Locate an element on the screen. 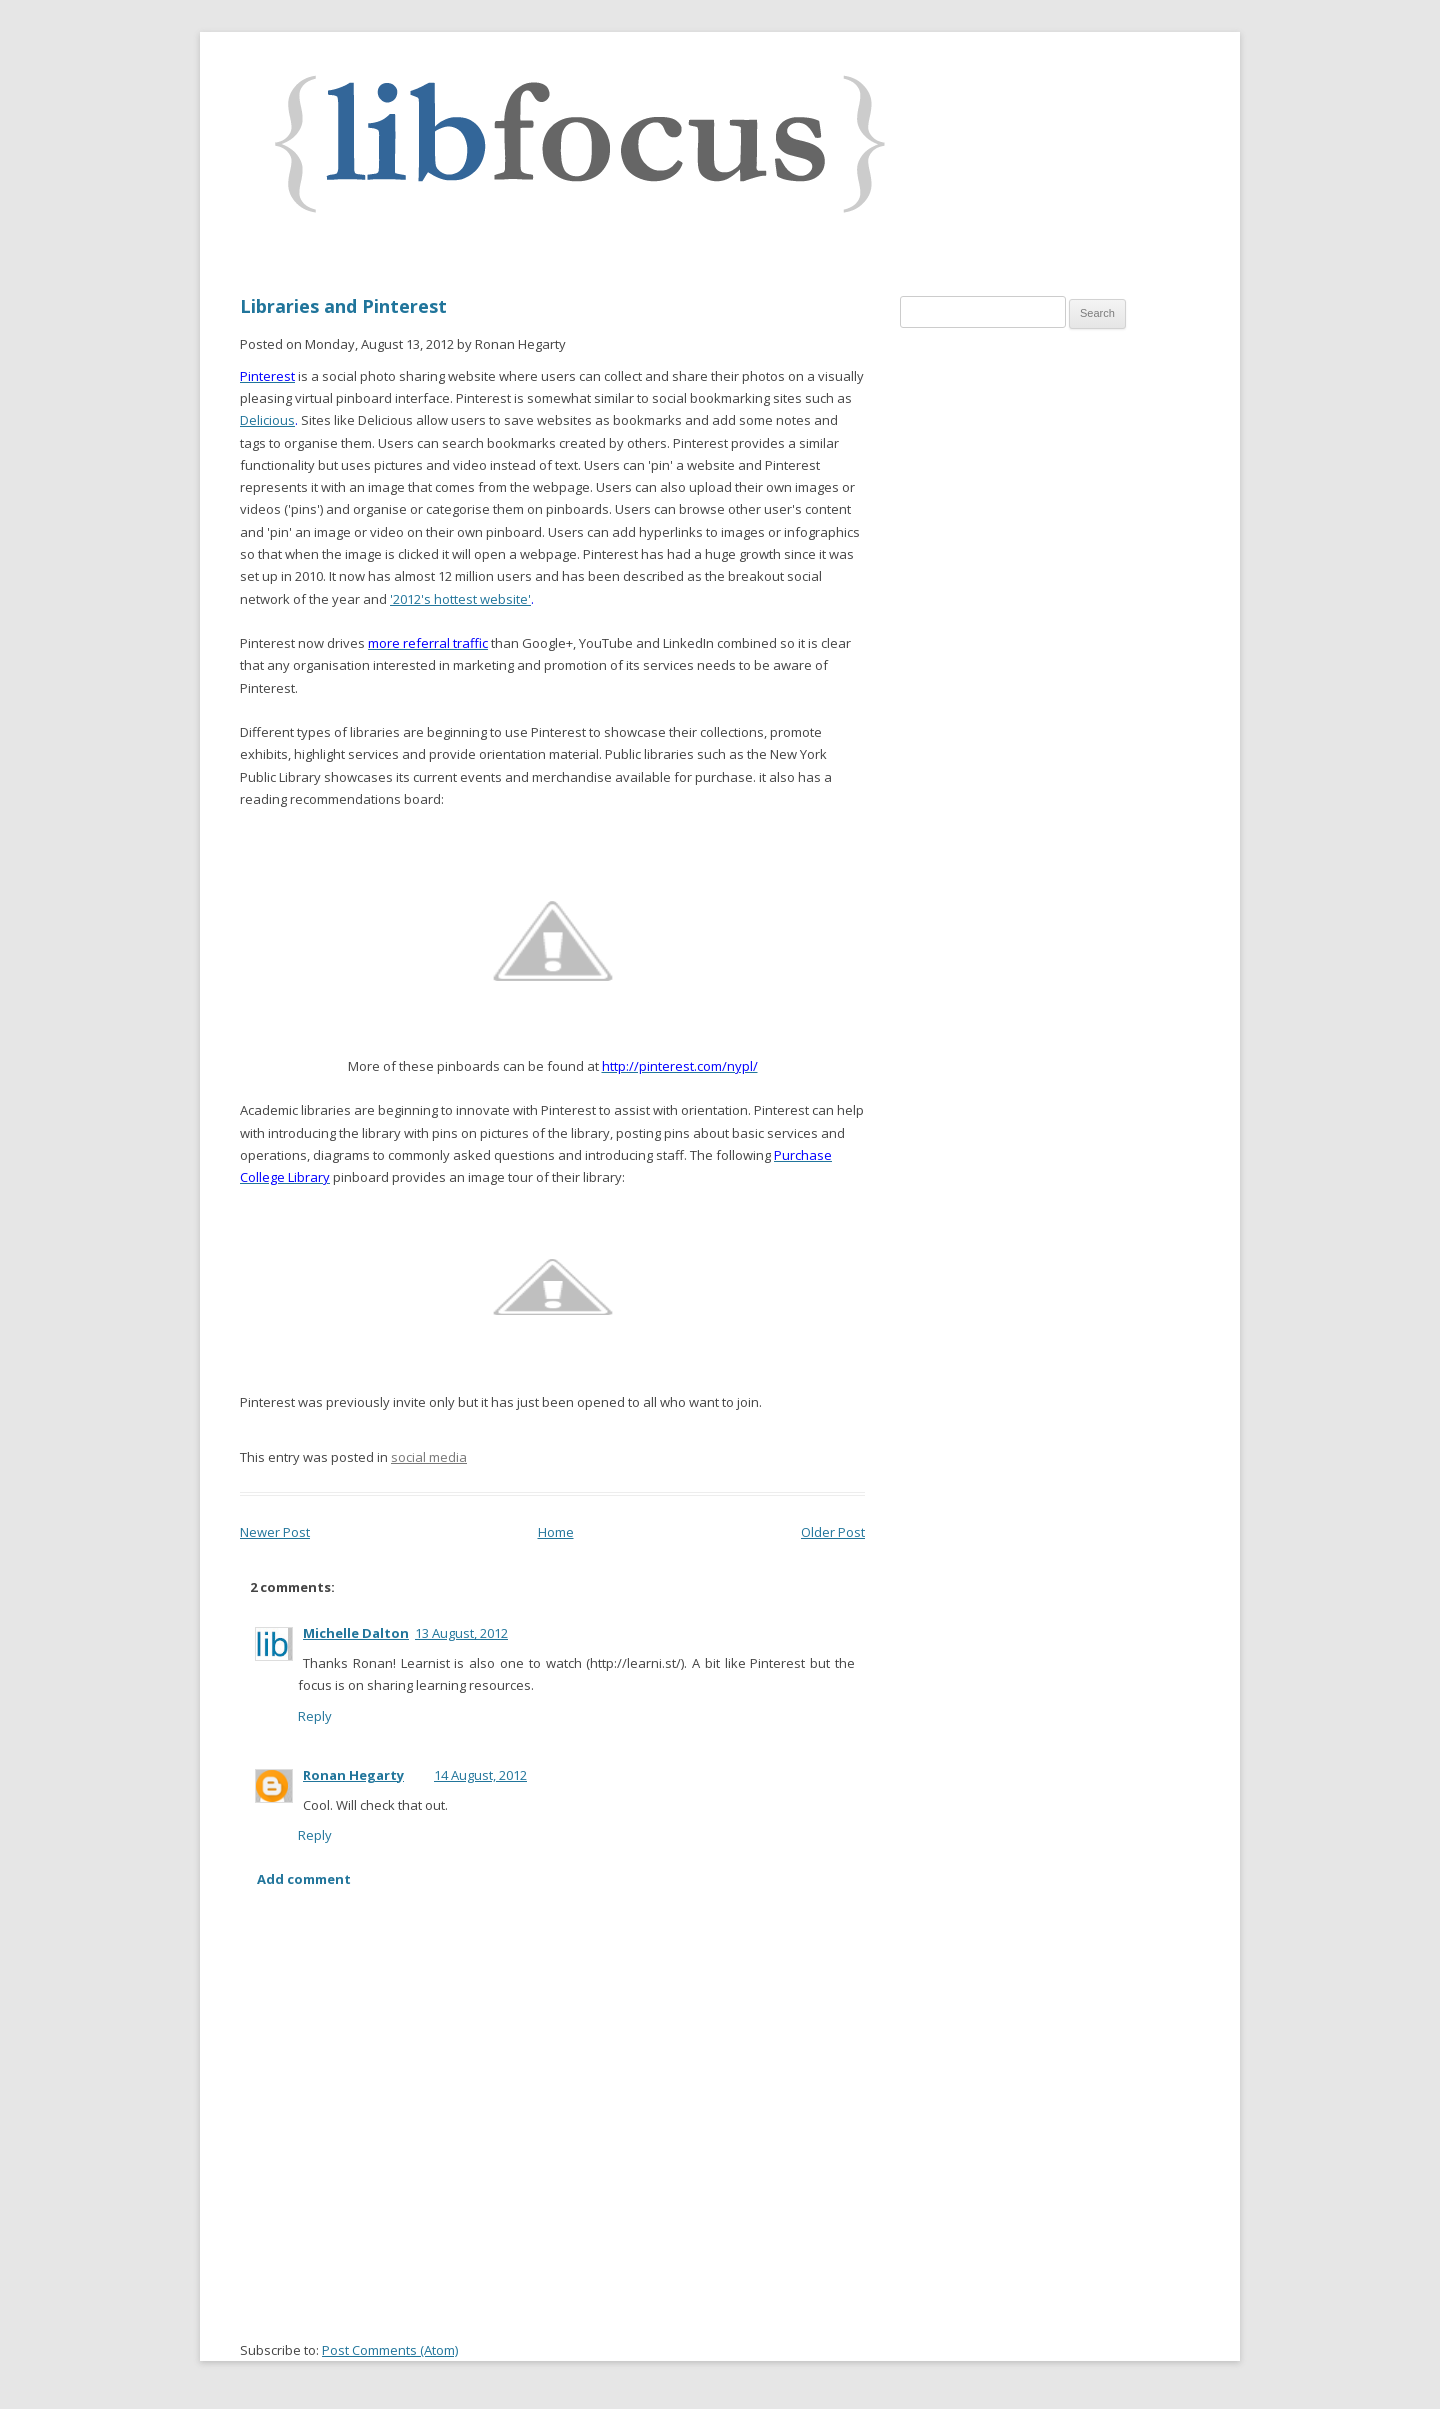  Add comment is located at coordinates (304, 1879).